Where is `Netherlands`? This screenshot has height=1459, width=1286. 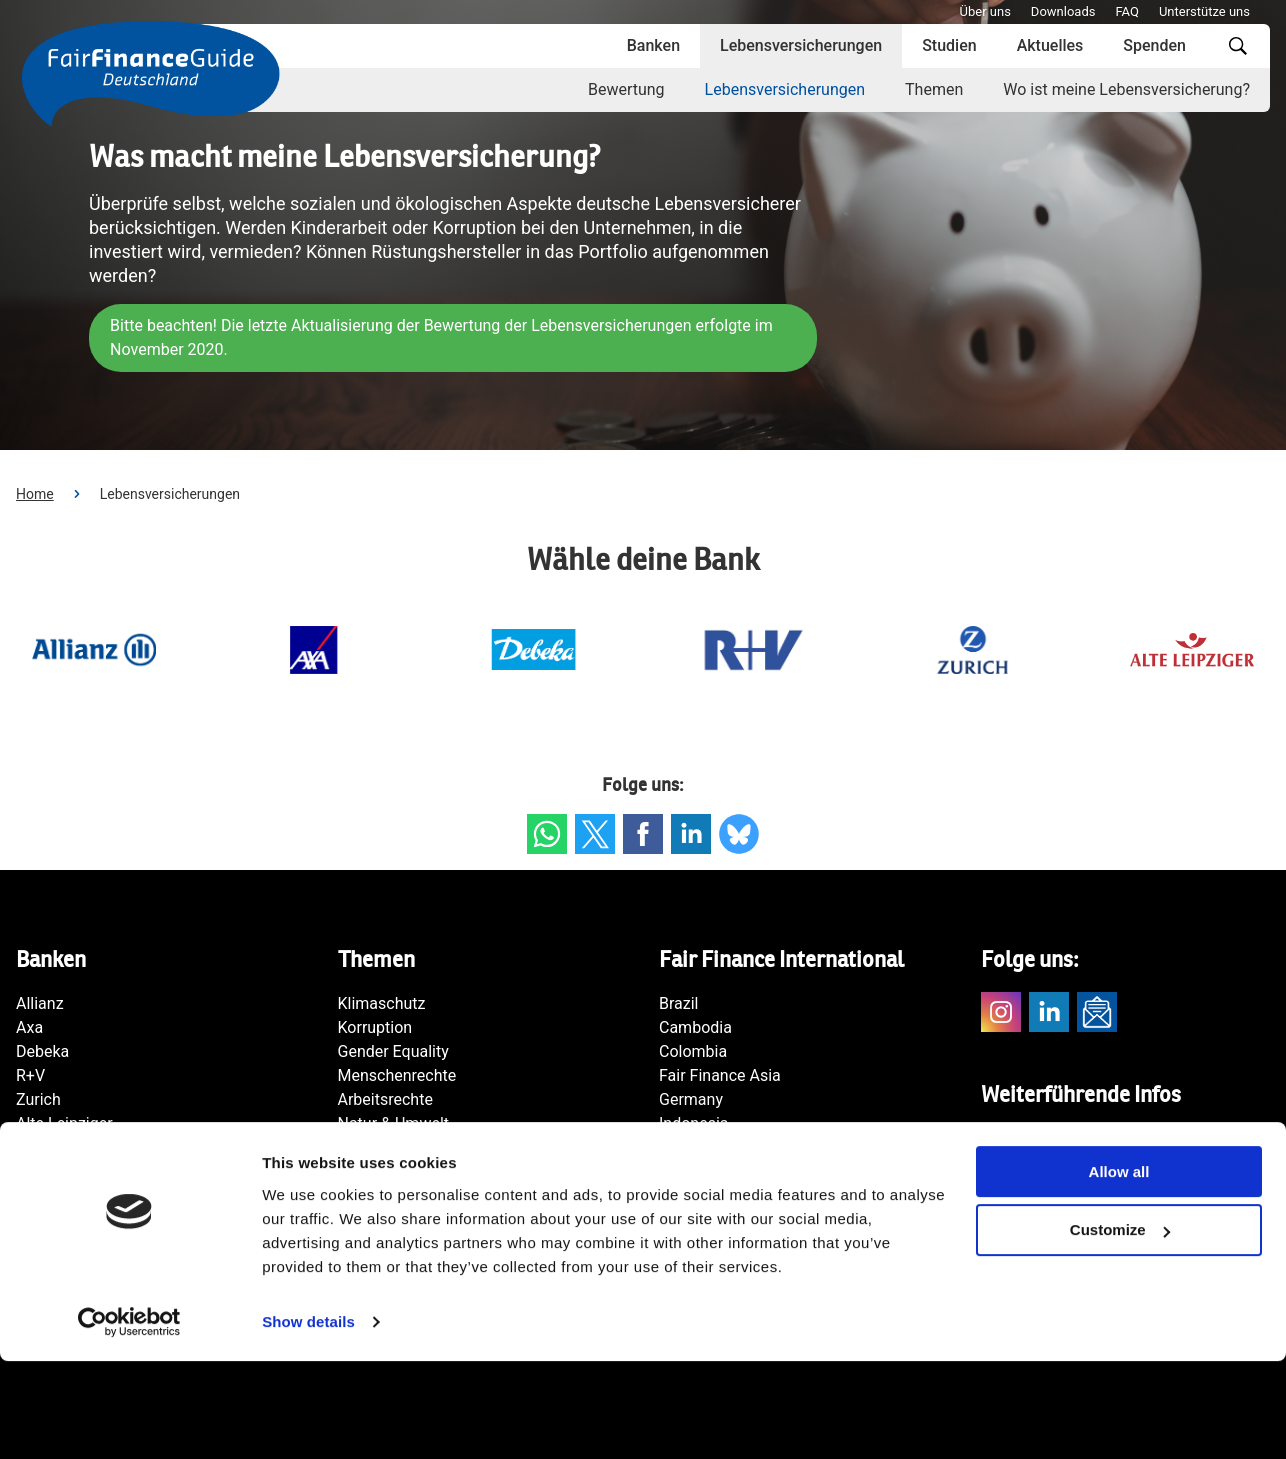 Netherlands is located at coordinates (702, 1195).